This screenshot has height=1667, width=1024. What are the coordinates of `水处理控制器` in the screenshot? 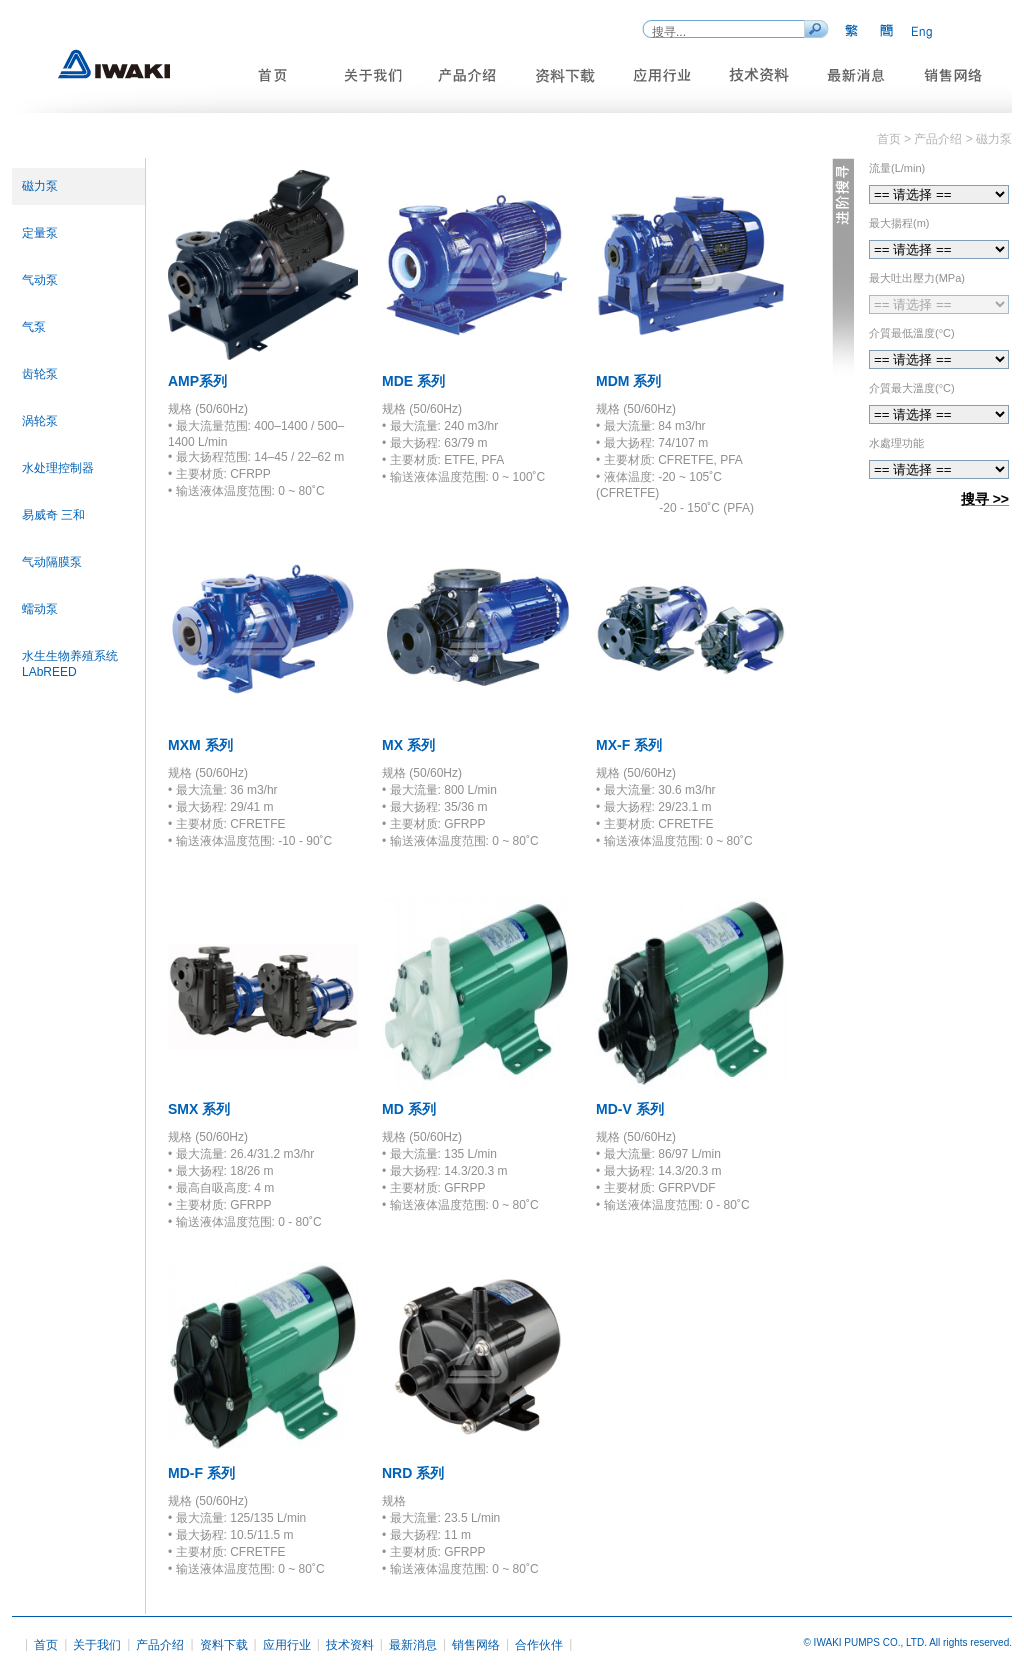 It's located at (58, 468).